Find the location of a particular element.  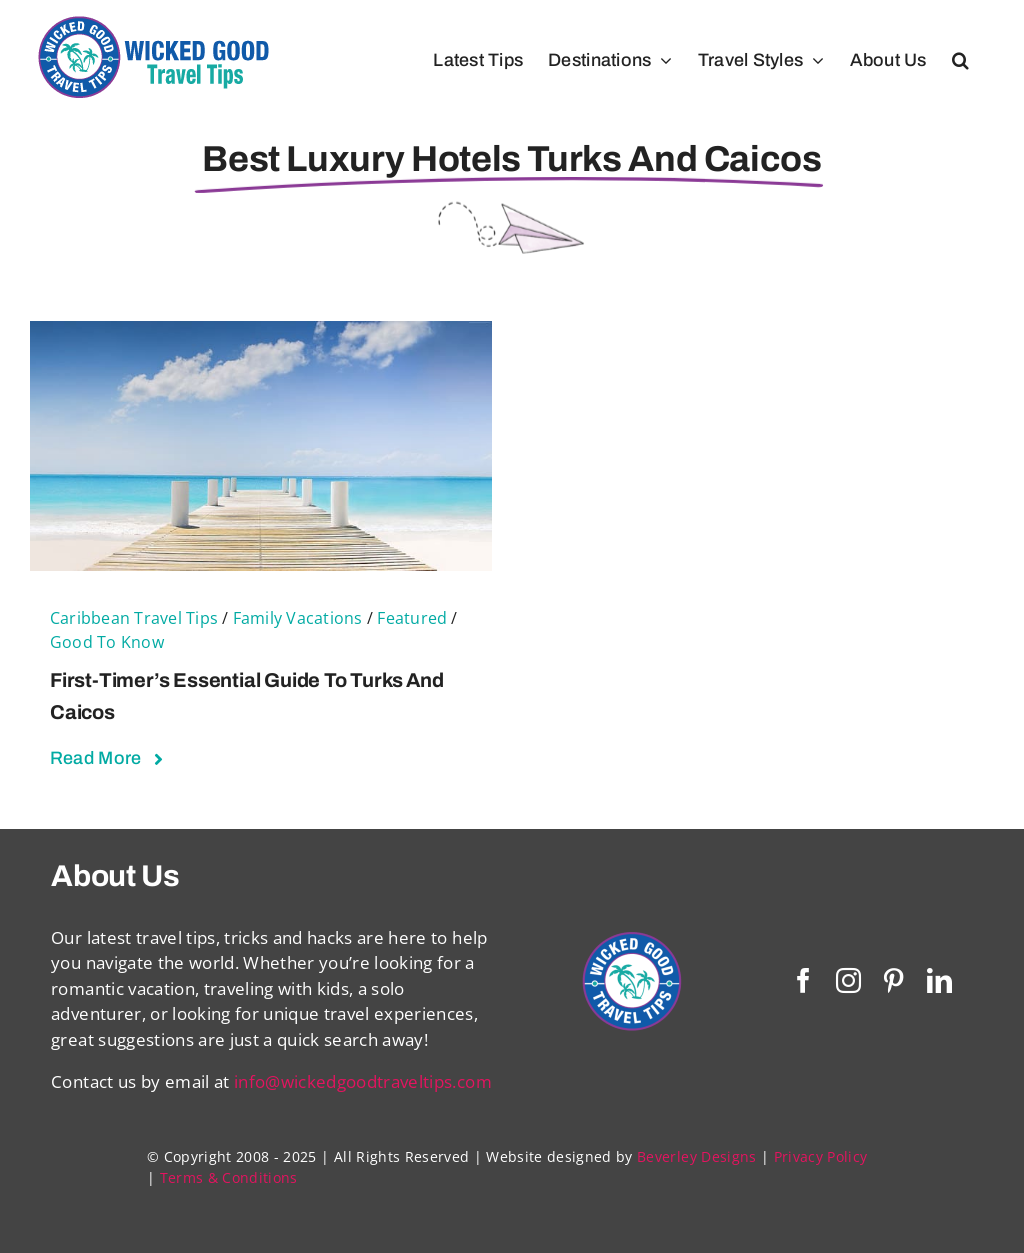

[pinterest] is located at coordinates (893, 980).